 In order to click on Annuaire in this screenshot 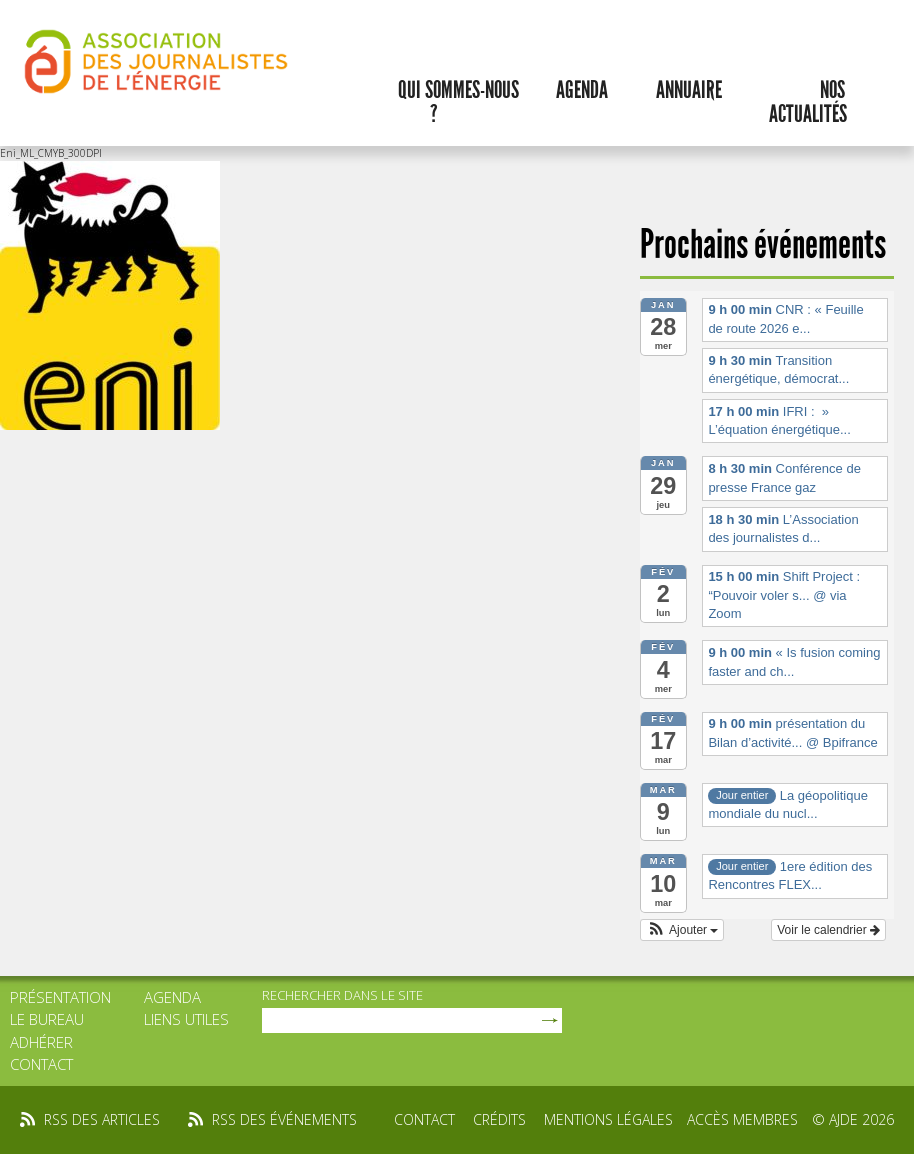, I will do `click(689, 90)`.